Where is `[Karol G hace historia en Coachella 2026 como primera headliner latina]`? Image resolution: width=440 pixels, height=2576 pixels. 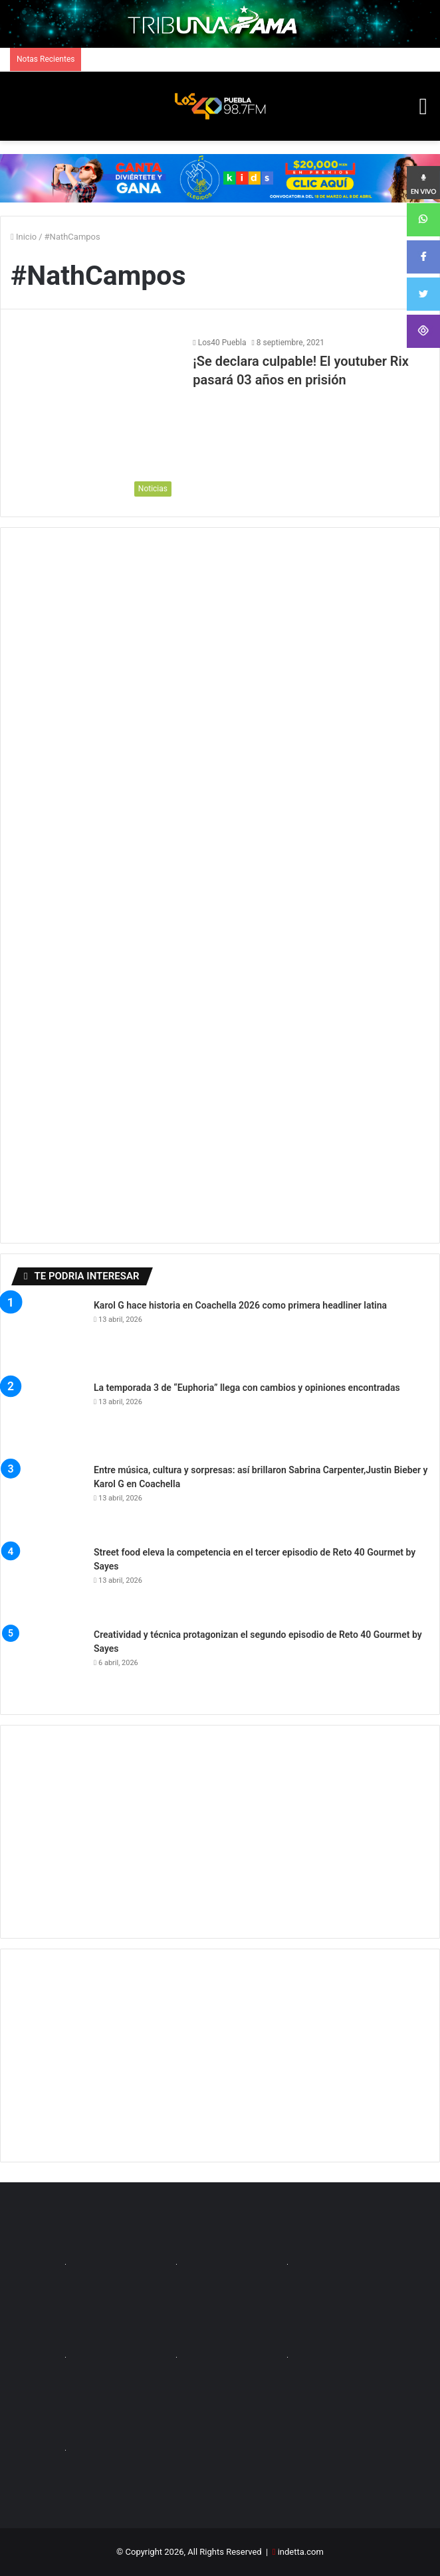 [Karol G hace historia en Coachella 2026 como primera headliner latina] is located at coordinates (47, 1335).